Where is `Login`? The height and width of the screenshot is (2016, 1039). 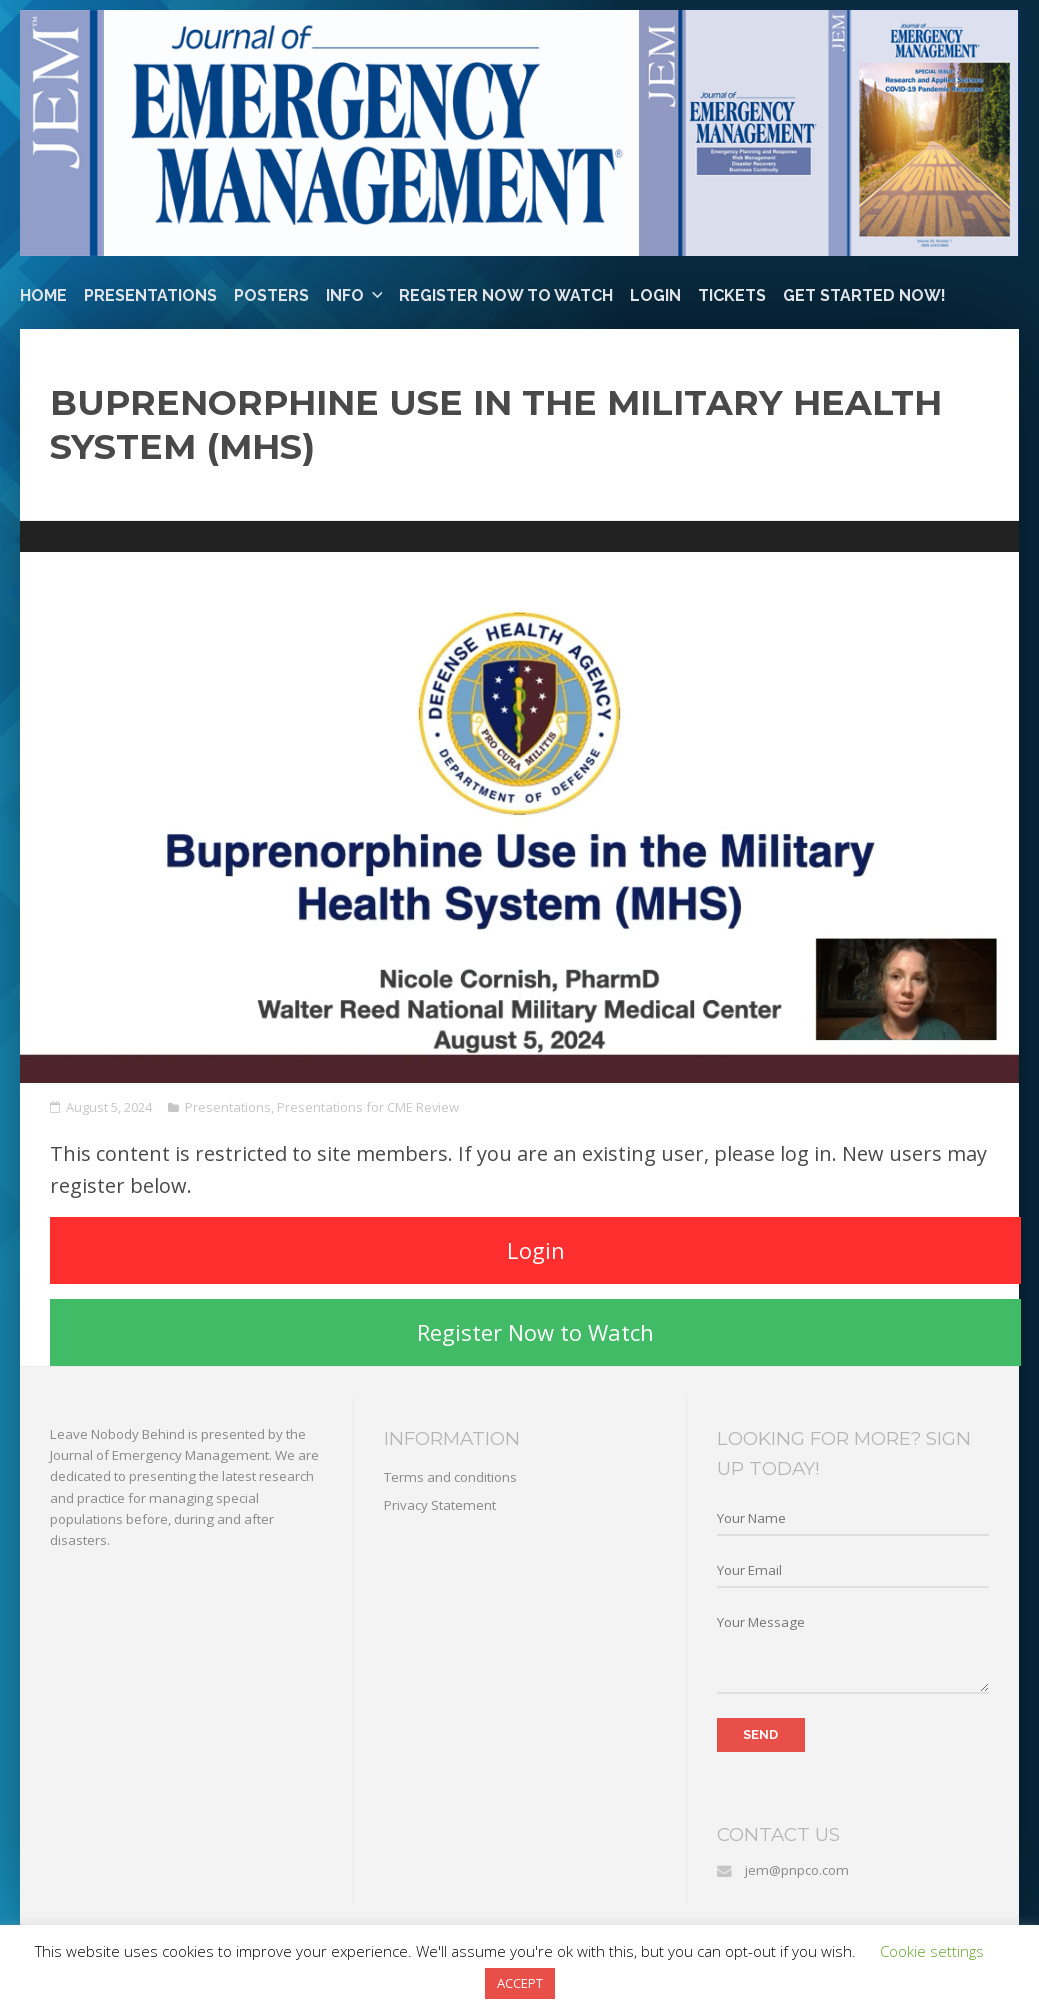 Login is located at coordinates (655, 295).